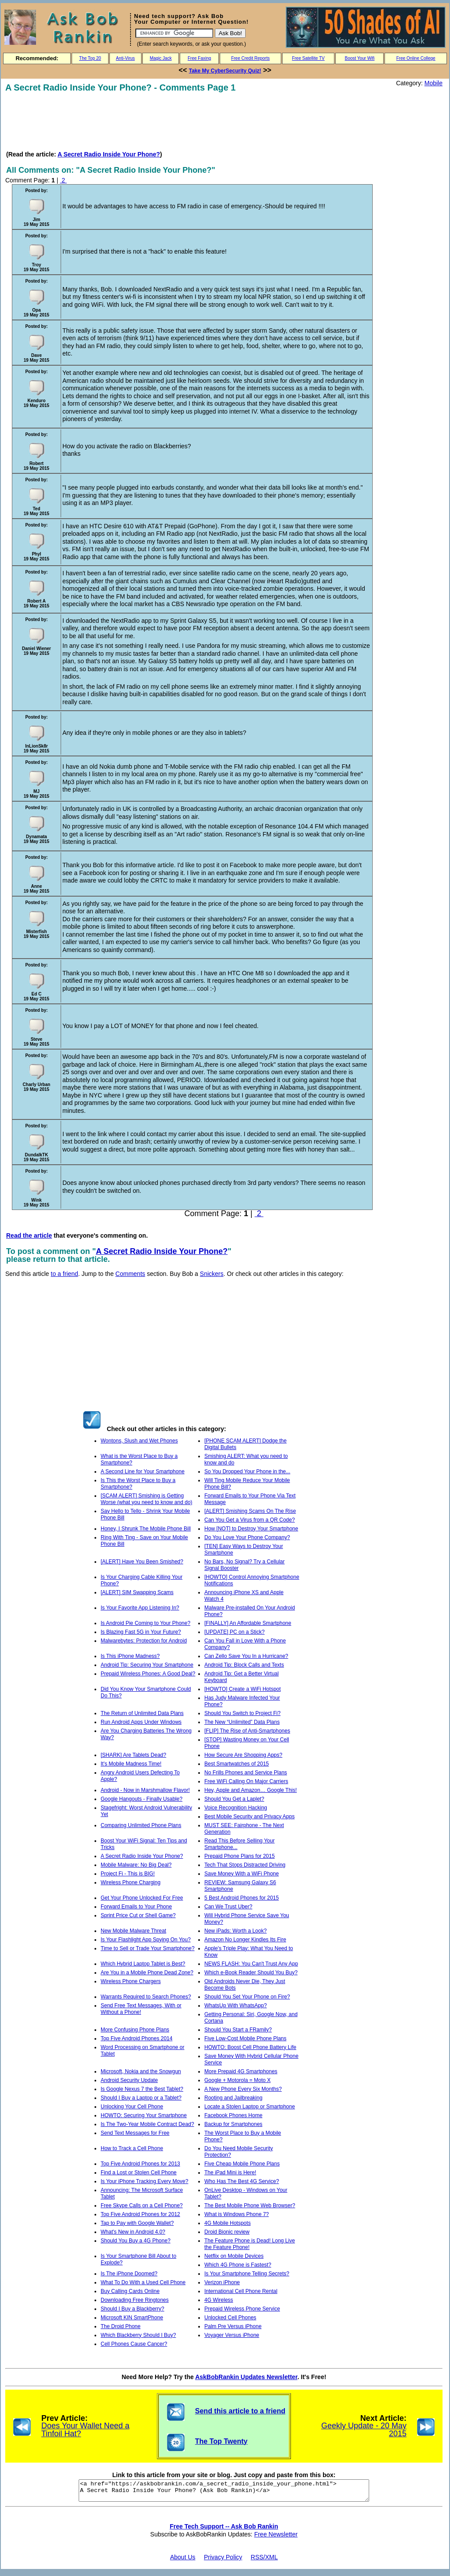 The width and height of the screenshot is (450, 2576). What do you see at coordinates (132, 2148) in the screenshot?
I see `How to Track a Cell Phone` at bounding box center [132, 2148].